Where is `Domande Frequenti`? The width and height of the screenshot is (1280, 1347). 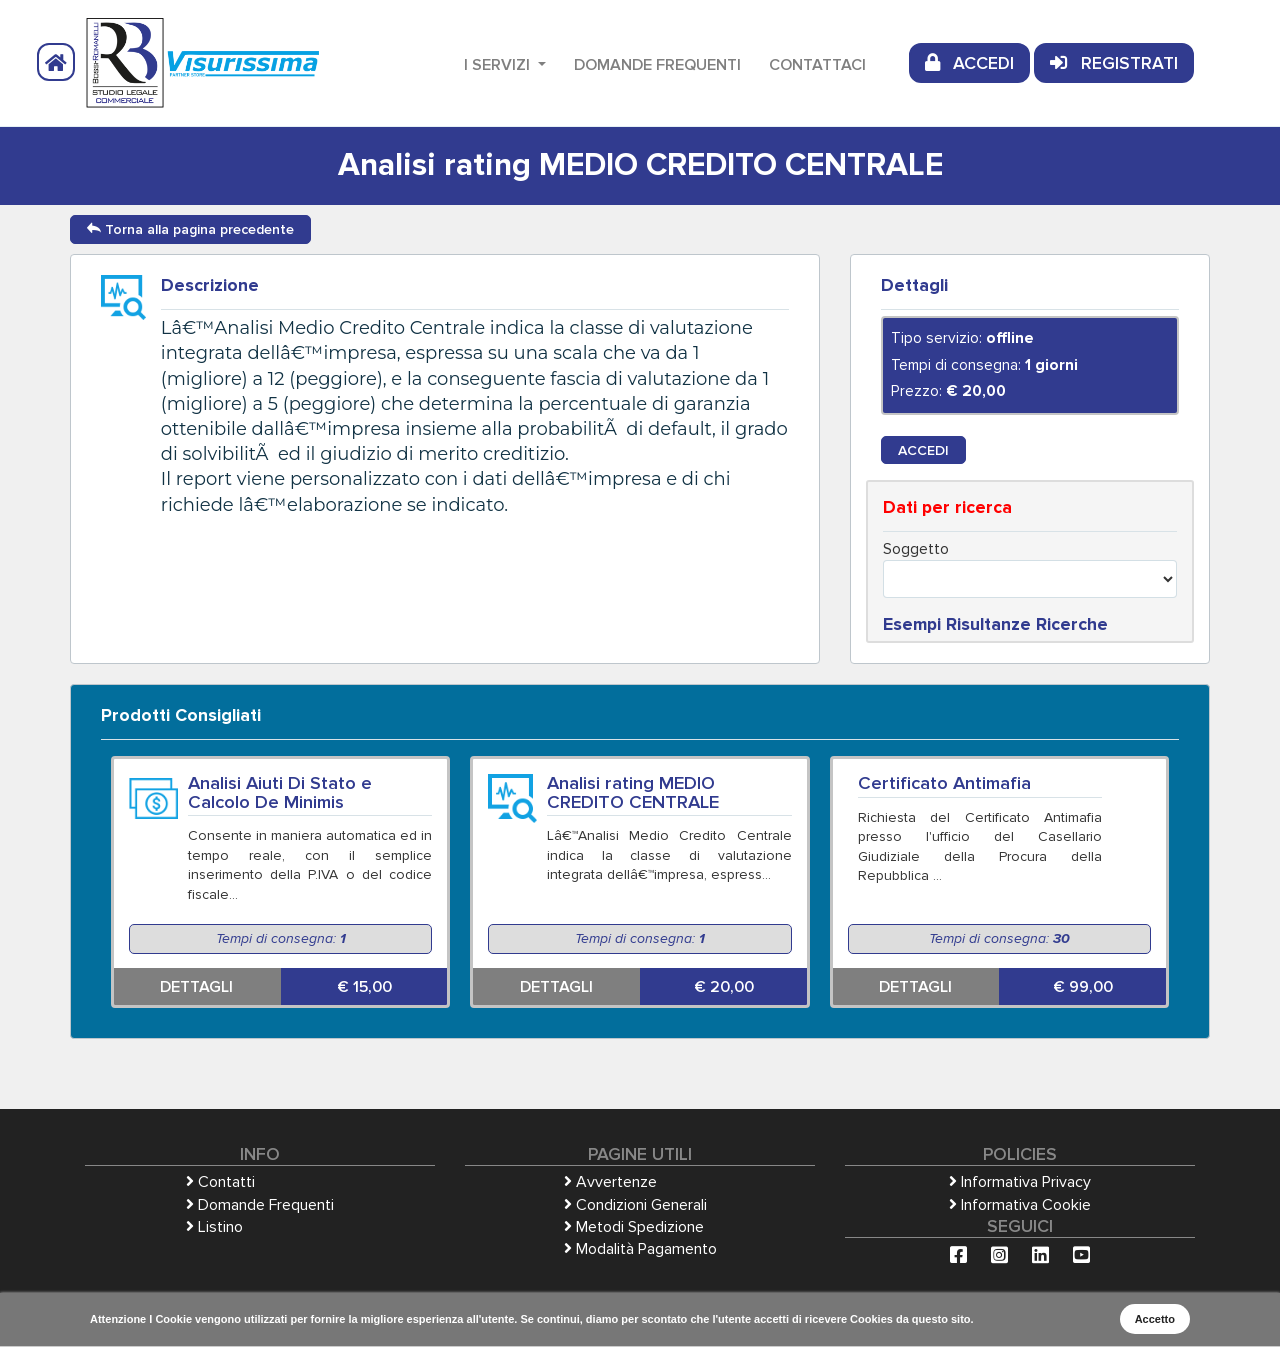 Domande Frequenti is located at coordinates (657, 65).